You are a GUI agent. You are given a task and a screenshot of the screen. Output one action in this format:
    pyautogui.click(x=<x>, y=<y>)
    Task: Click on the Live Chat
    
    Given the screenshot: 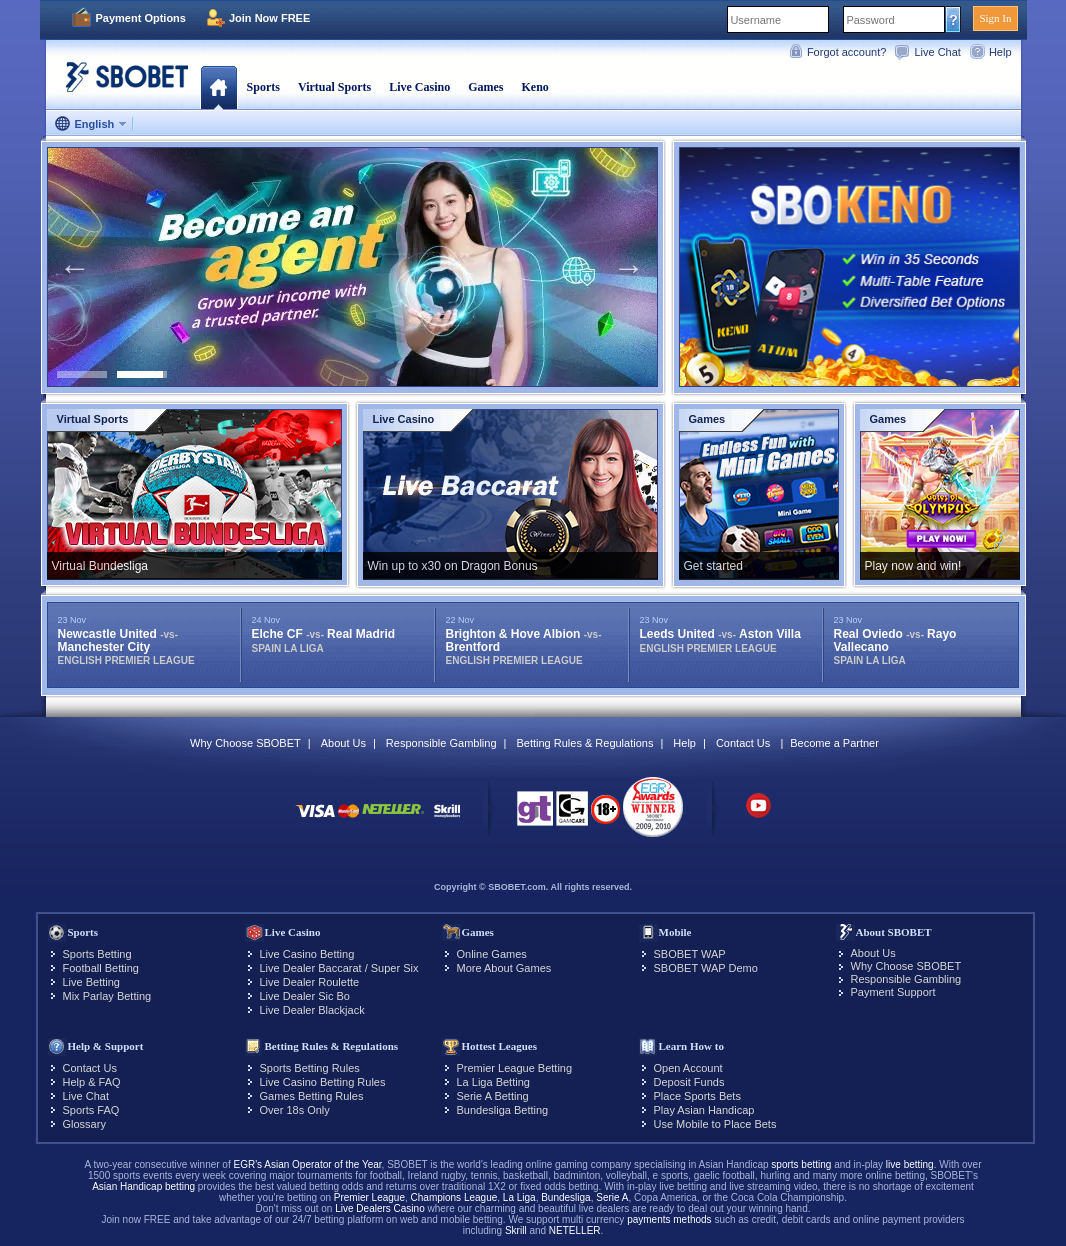 What is the action you would take?
    pyautogui.click(x=937, y=52)
    